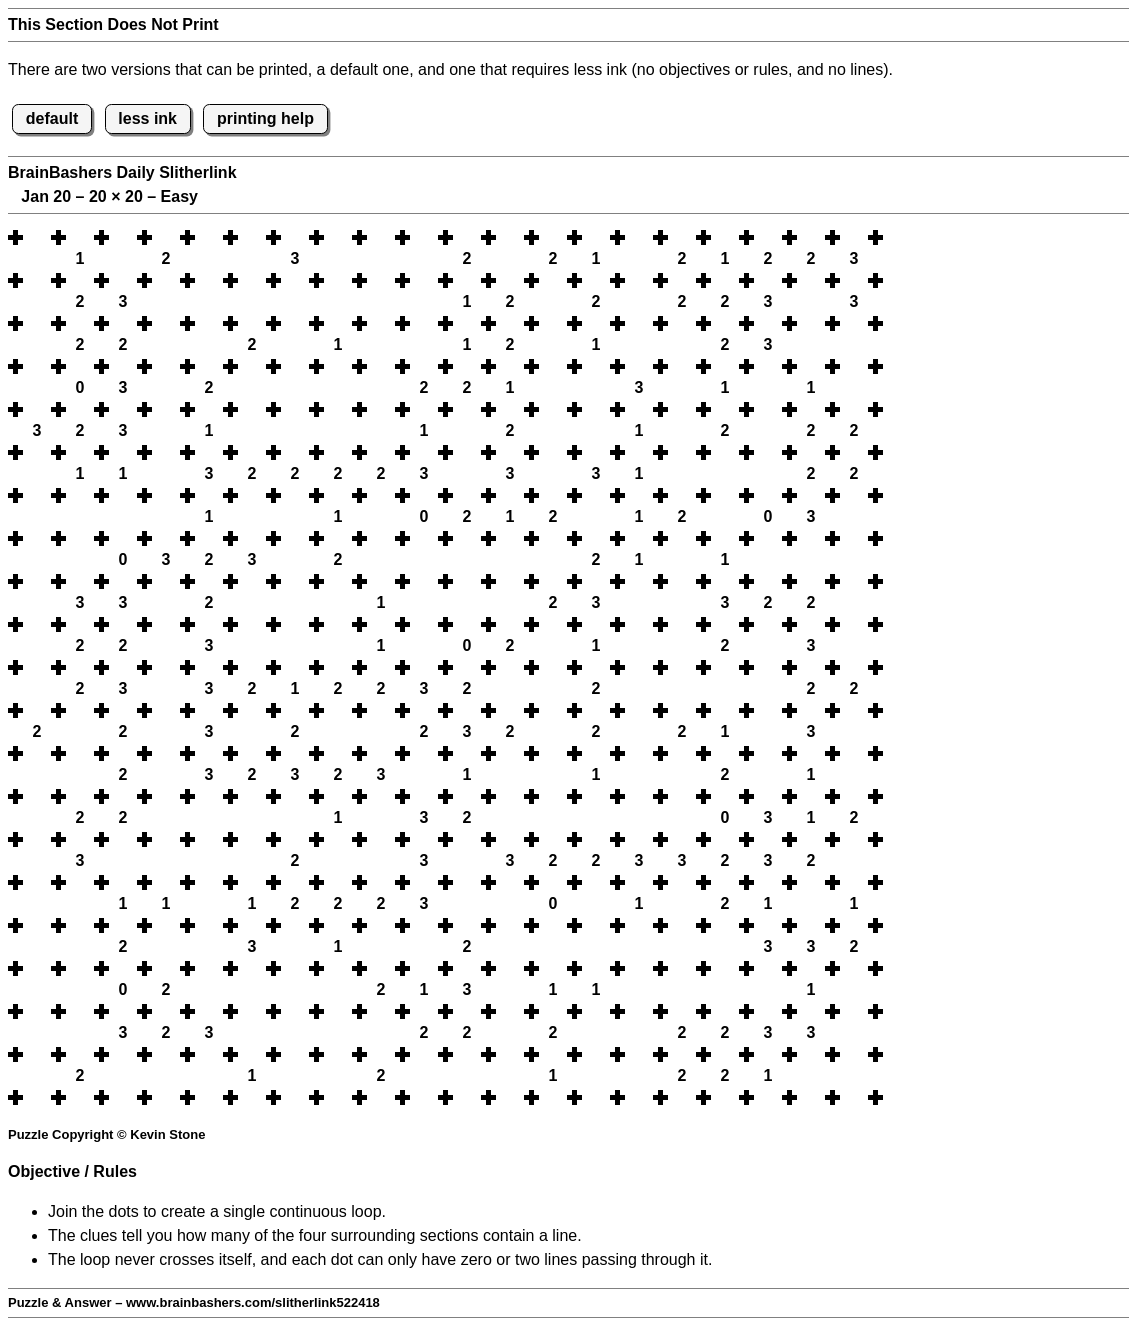 This screenshot has height=1326, width=1137. What do you see at coordinates (265, 118) in the screenshot?
I see `printing help` at bounding box center [265, 118].